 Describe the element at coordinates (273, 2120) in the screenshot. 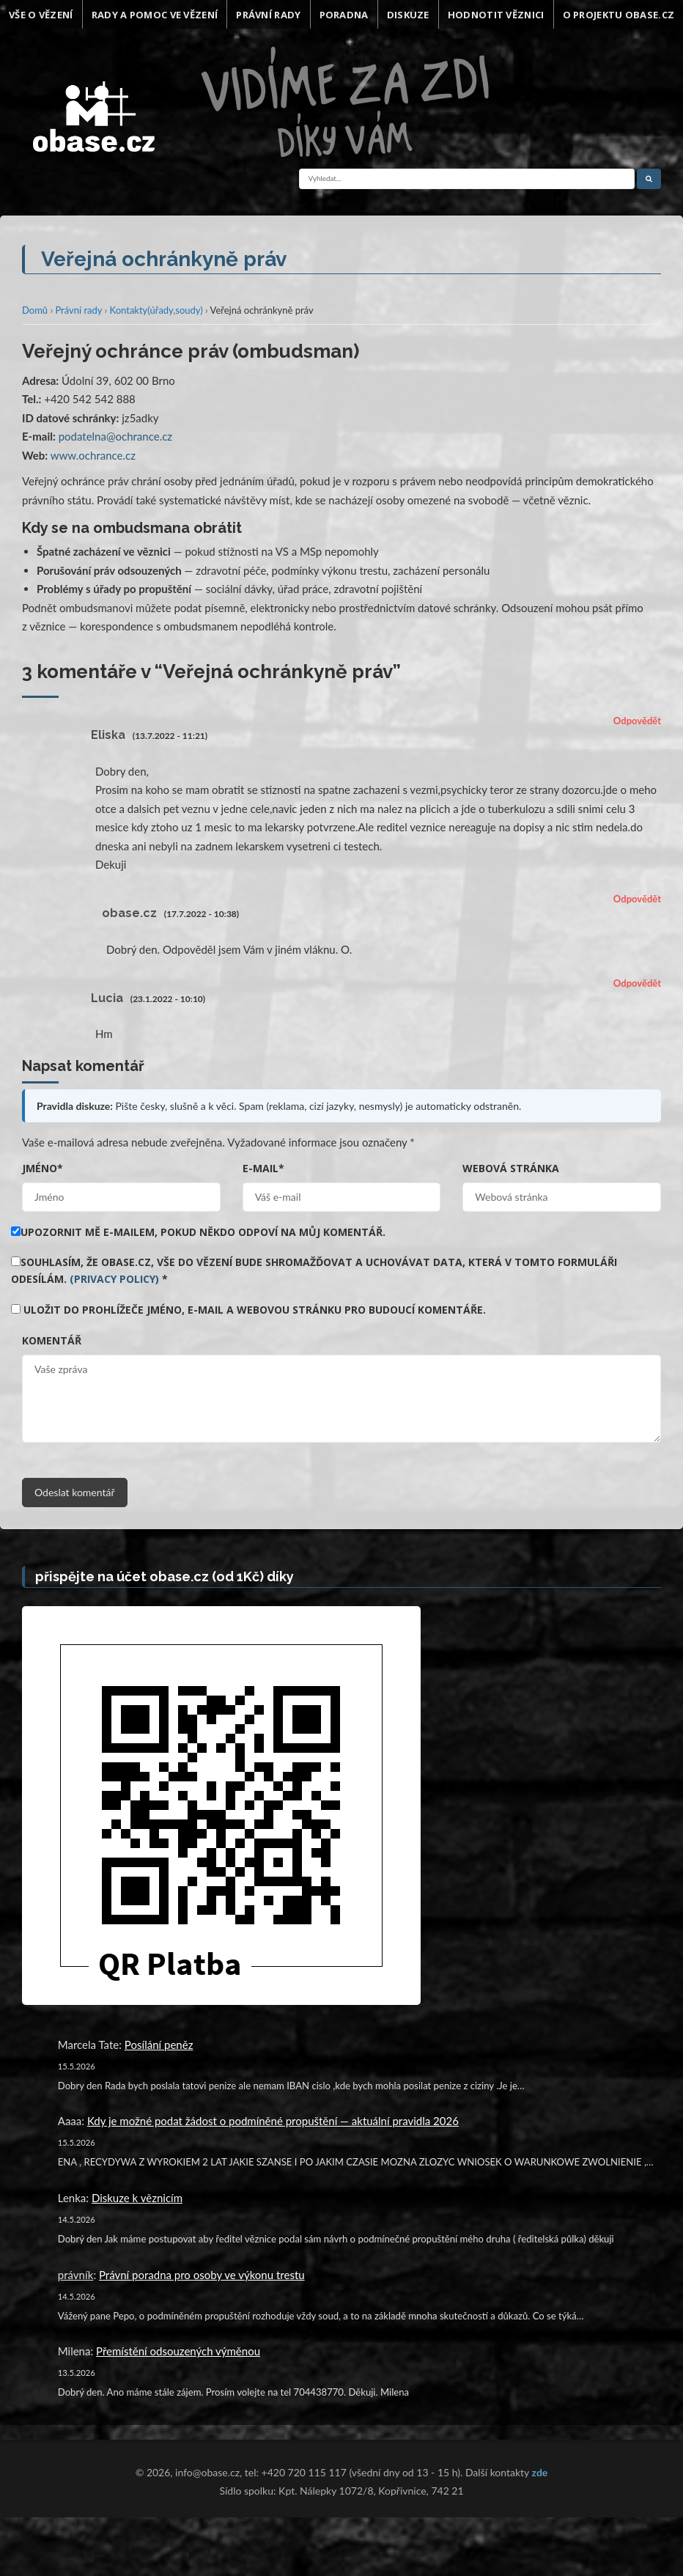

I see `Kdy je možné podat žádost o podmíněné propuštění — aktuální pravidla 2026` at that location.